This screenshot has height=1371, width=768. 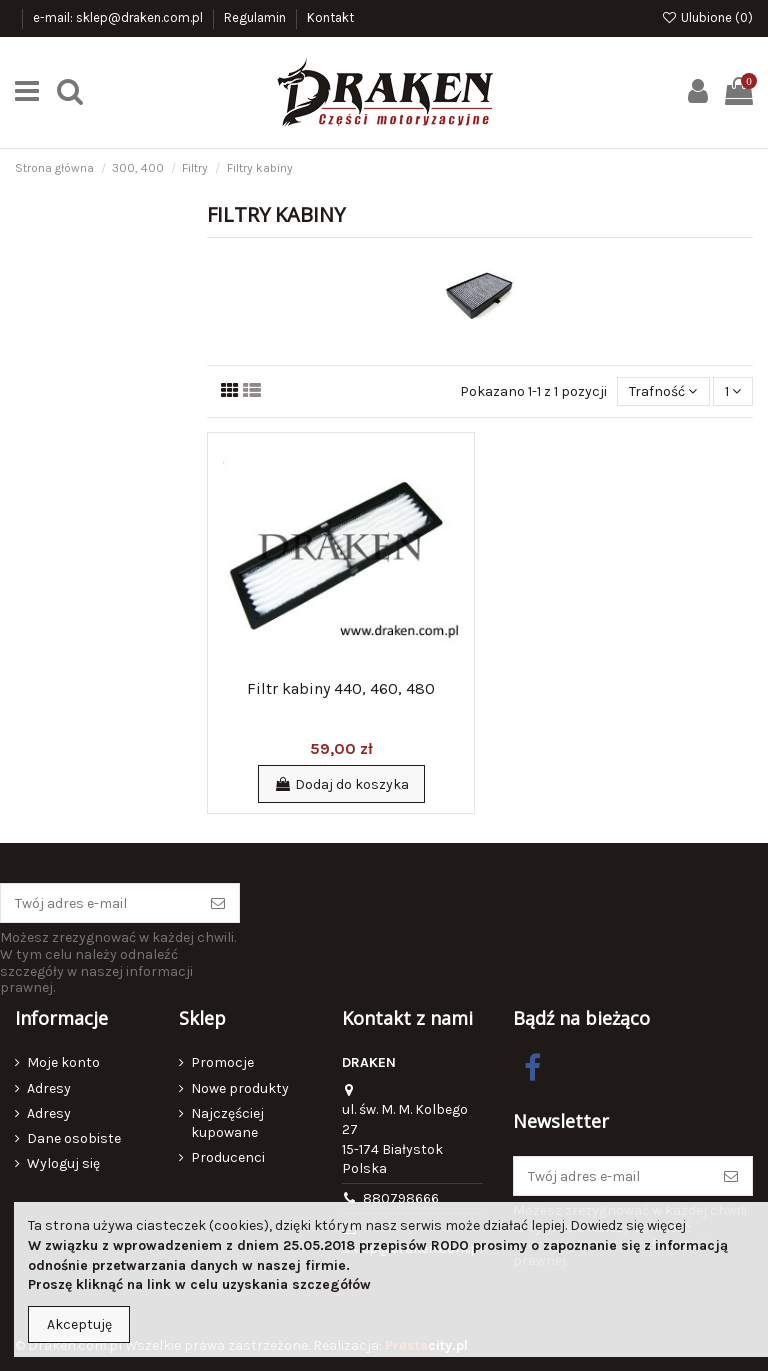 What do you see at coordinates (119, 17) in the screenshot?
I see `e-mail: sklep@draken.com.pl` at bounding box center [119, 17].